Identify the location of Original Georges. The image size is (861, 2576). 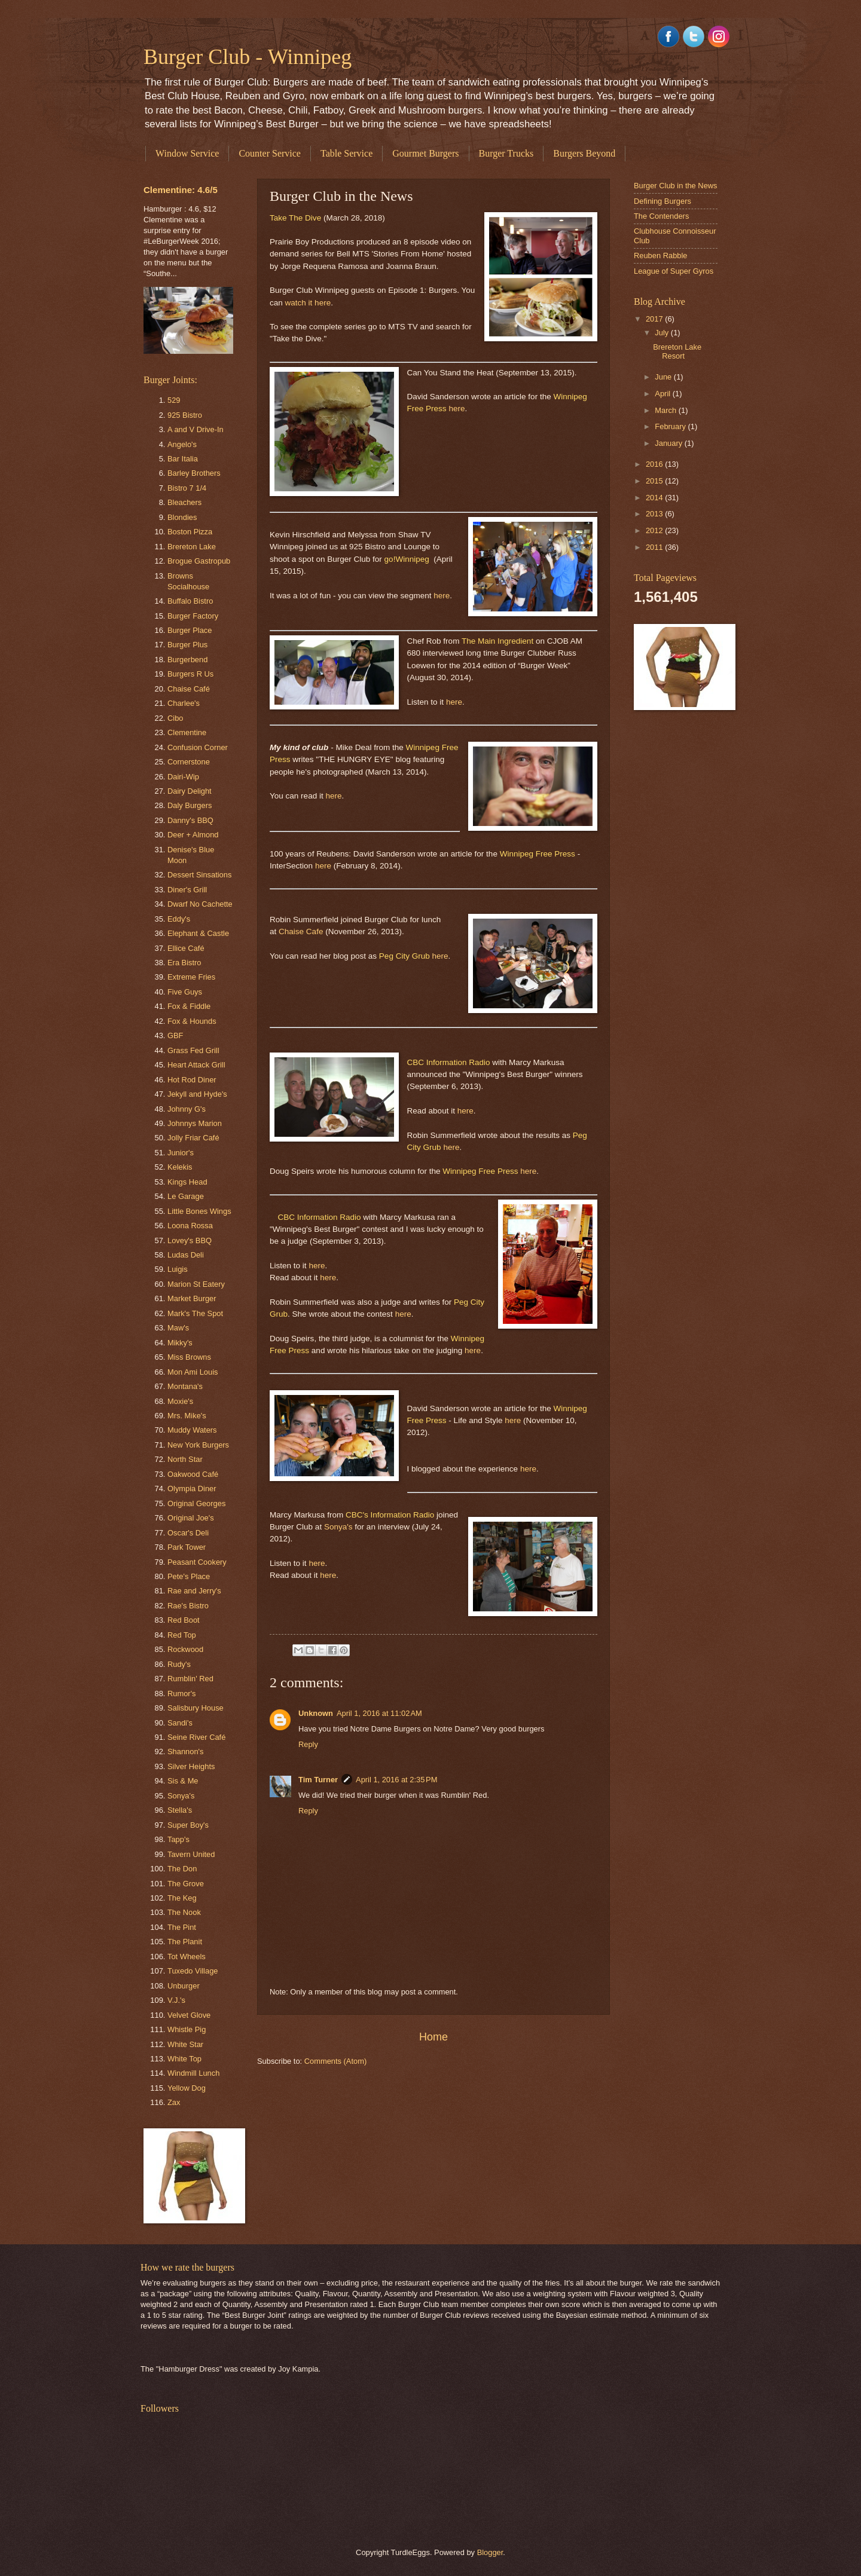
(196, 1503).